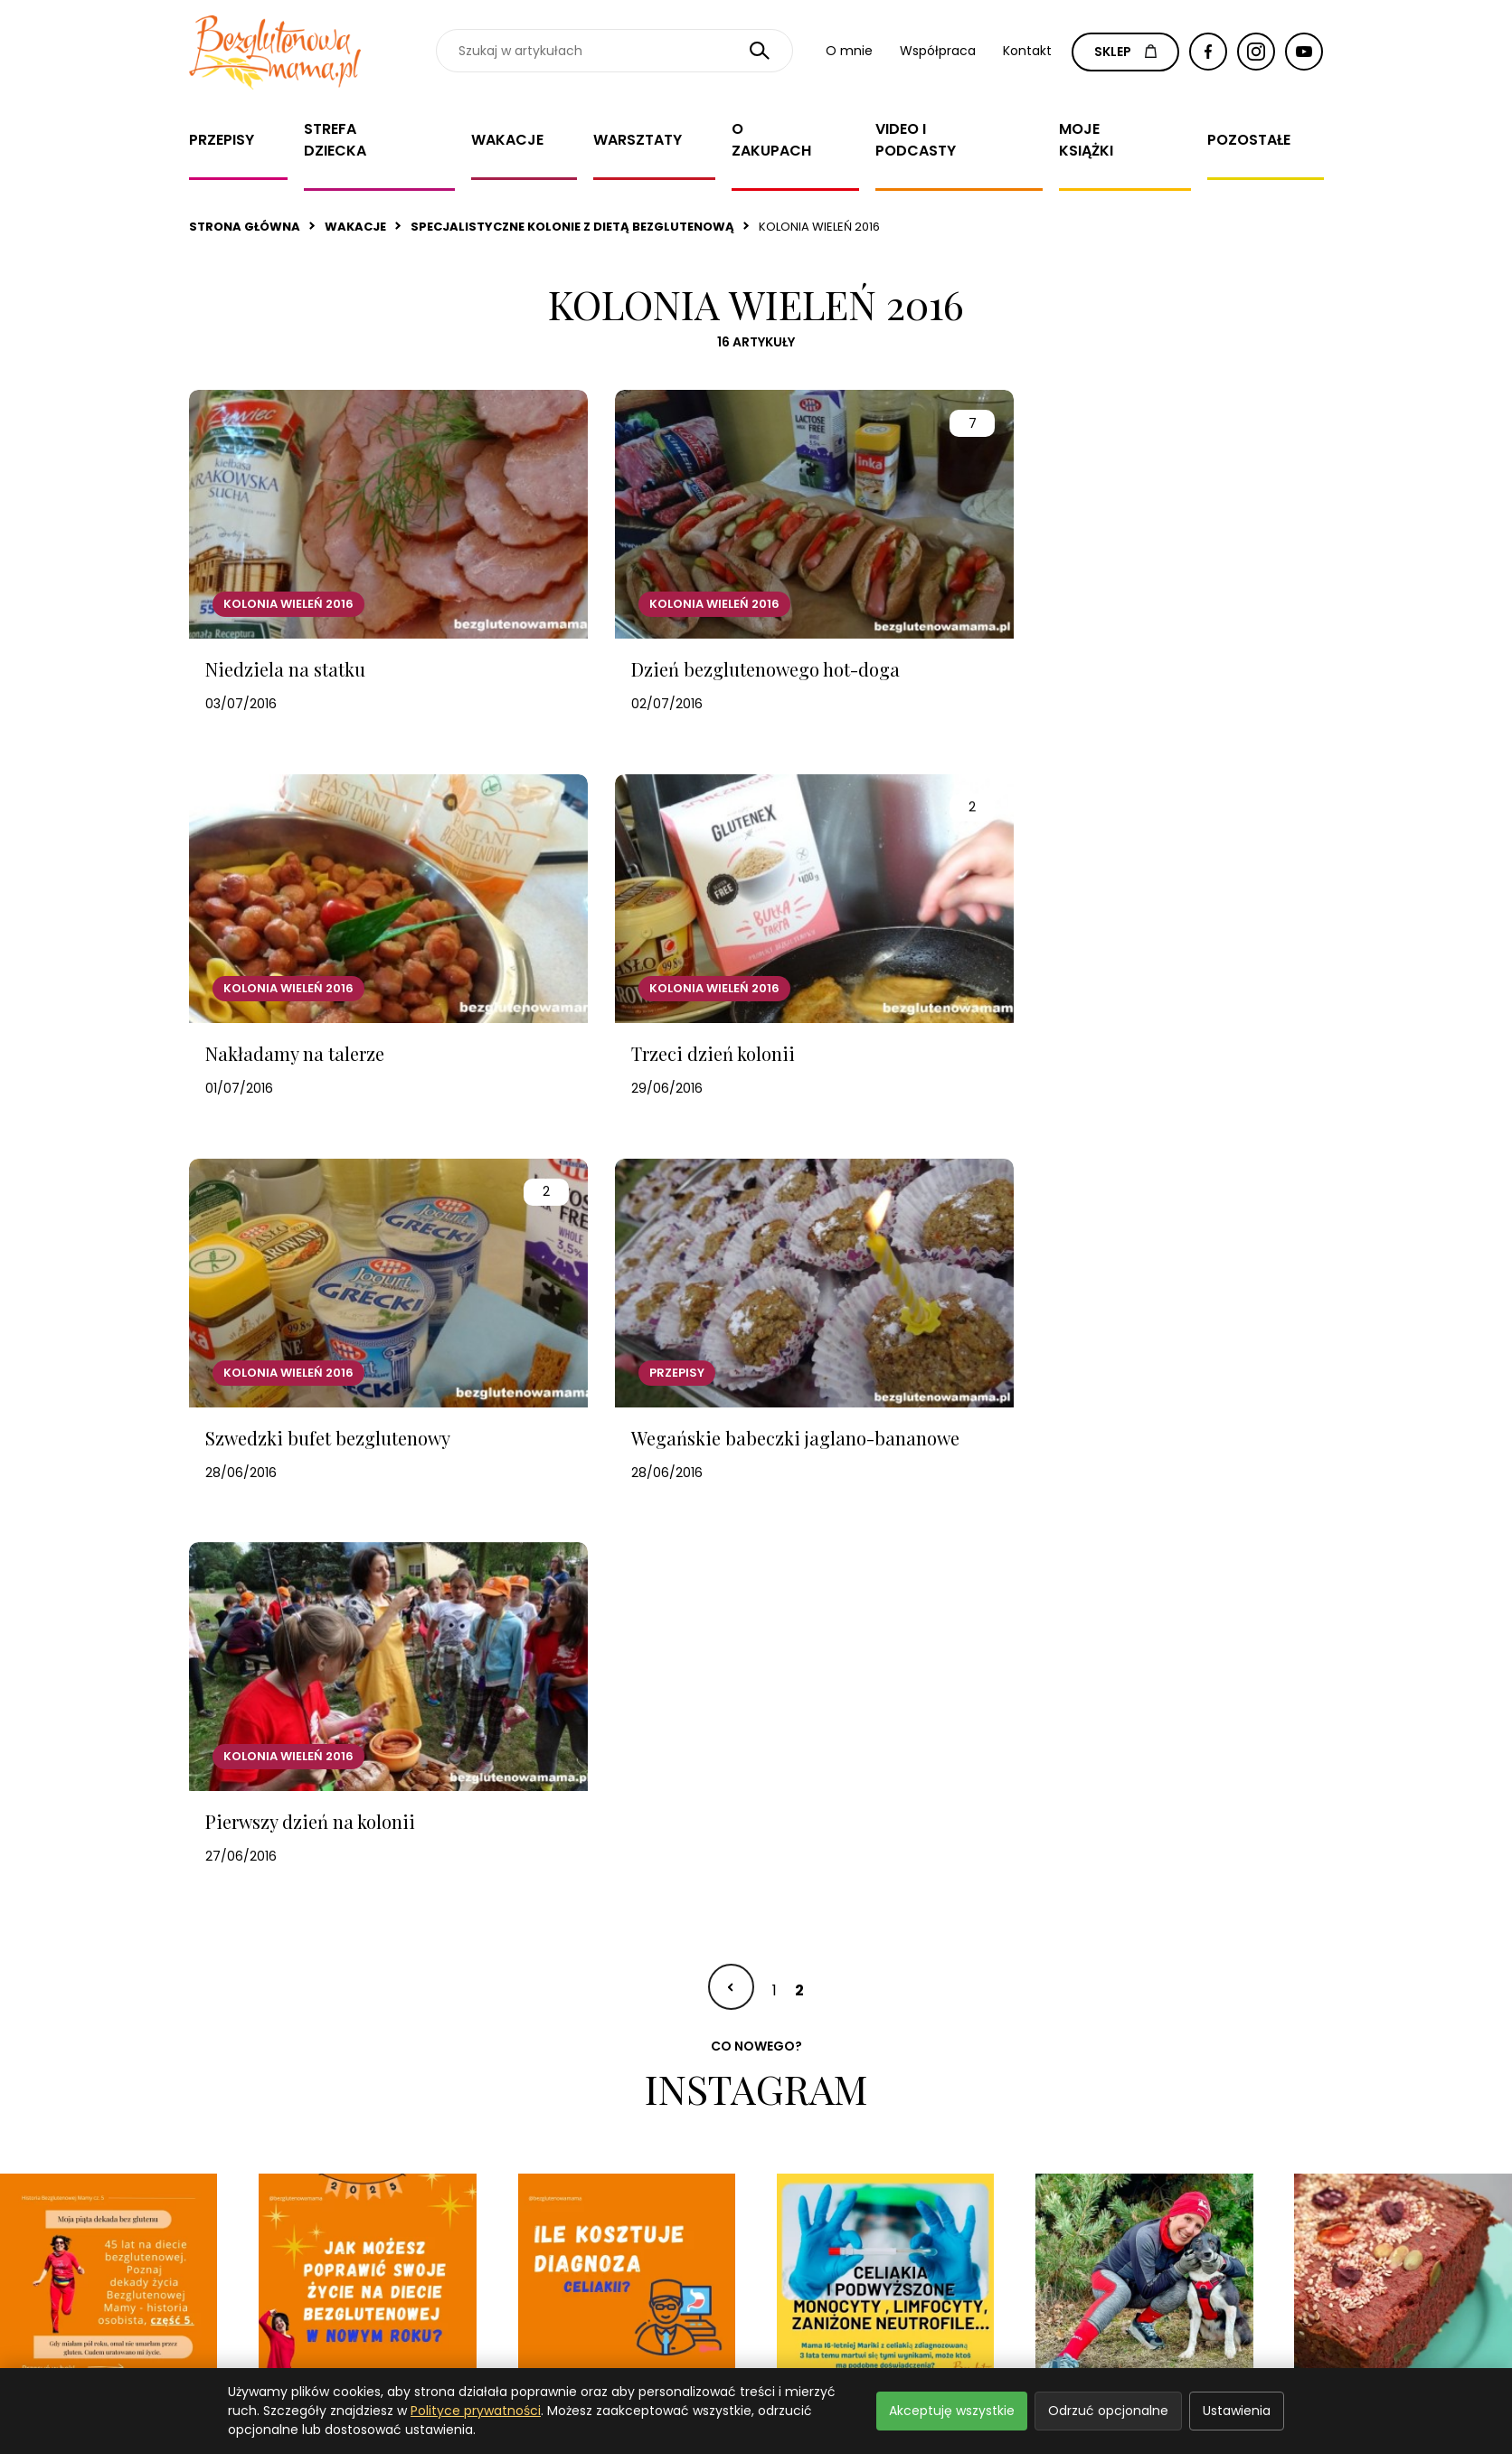 The image size is (1512, 2454). I want to click on Akceptuję wszystkie, so click(952, 2411).